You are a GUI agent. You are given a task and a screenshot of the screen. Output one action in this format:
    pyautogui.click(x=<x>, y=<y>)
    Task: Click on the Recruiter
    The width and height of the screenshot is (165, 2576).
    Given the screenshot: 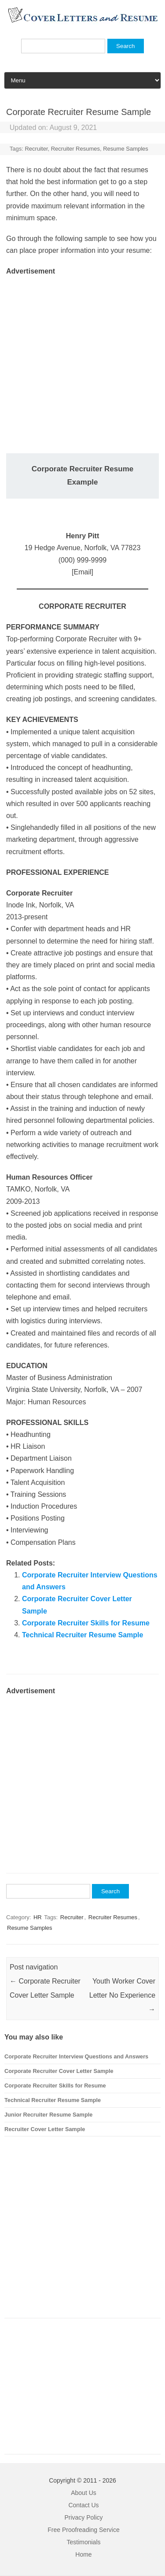 What is the action you would take?
    pyautogui.click(x=36, y=148)
    